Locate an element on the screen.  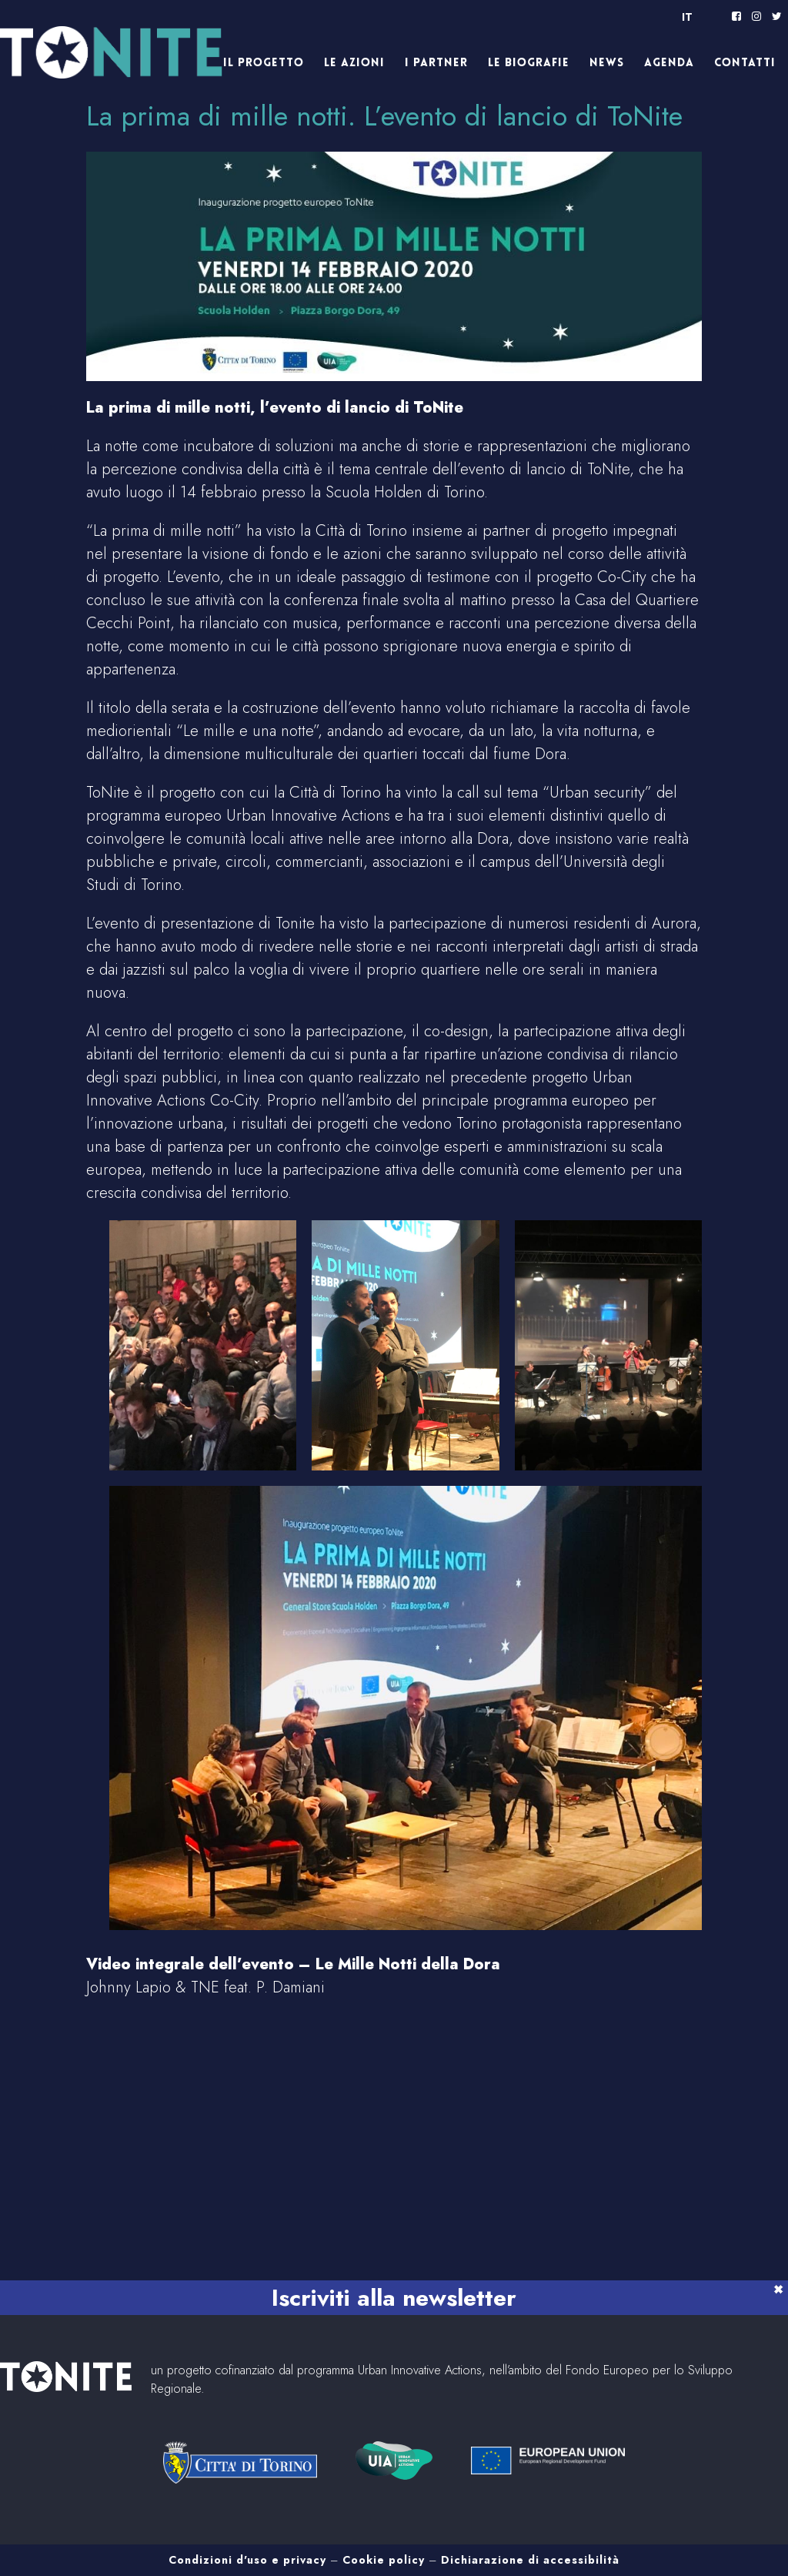
Tonite is located at coordinates (134, 57).